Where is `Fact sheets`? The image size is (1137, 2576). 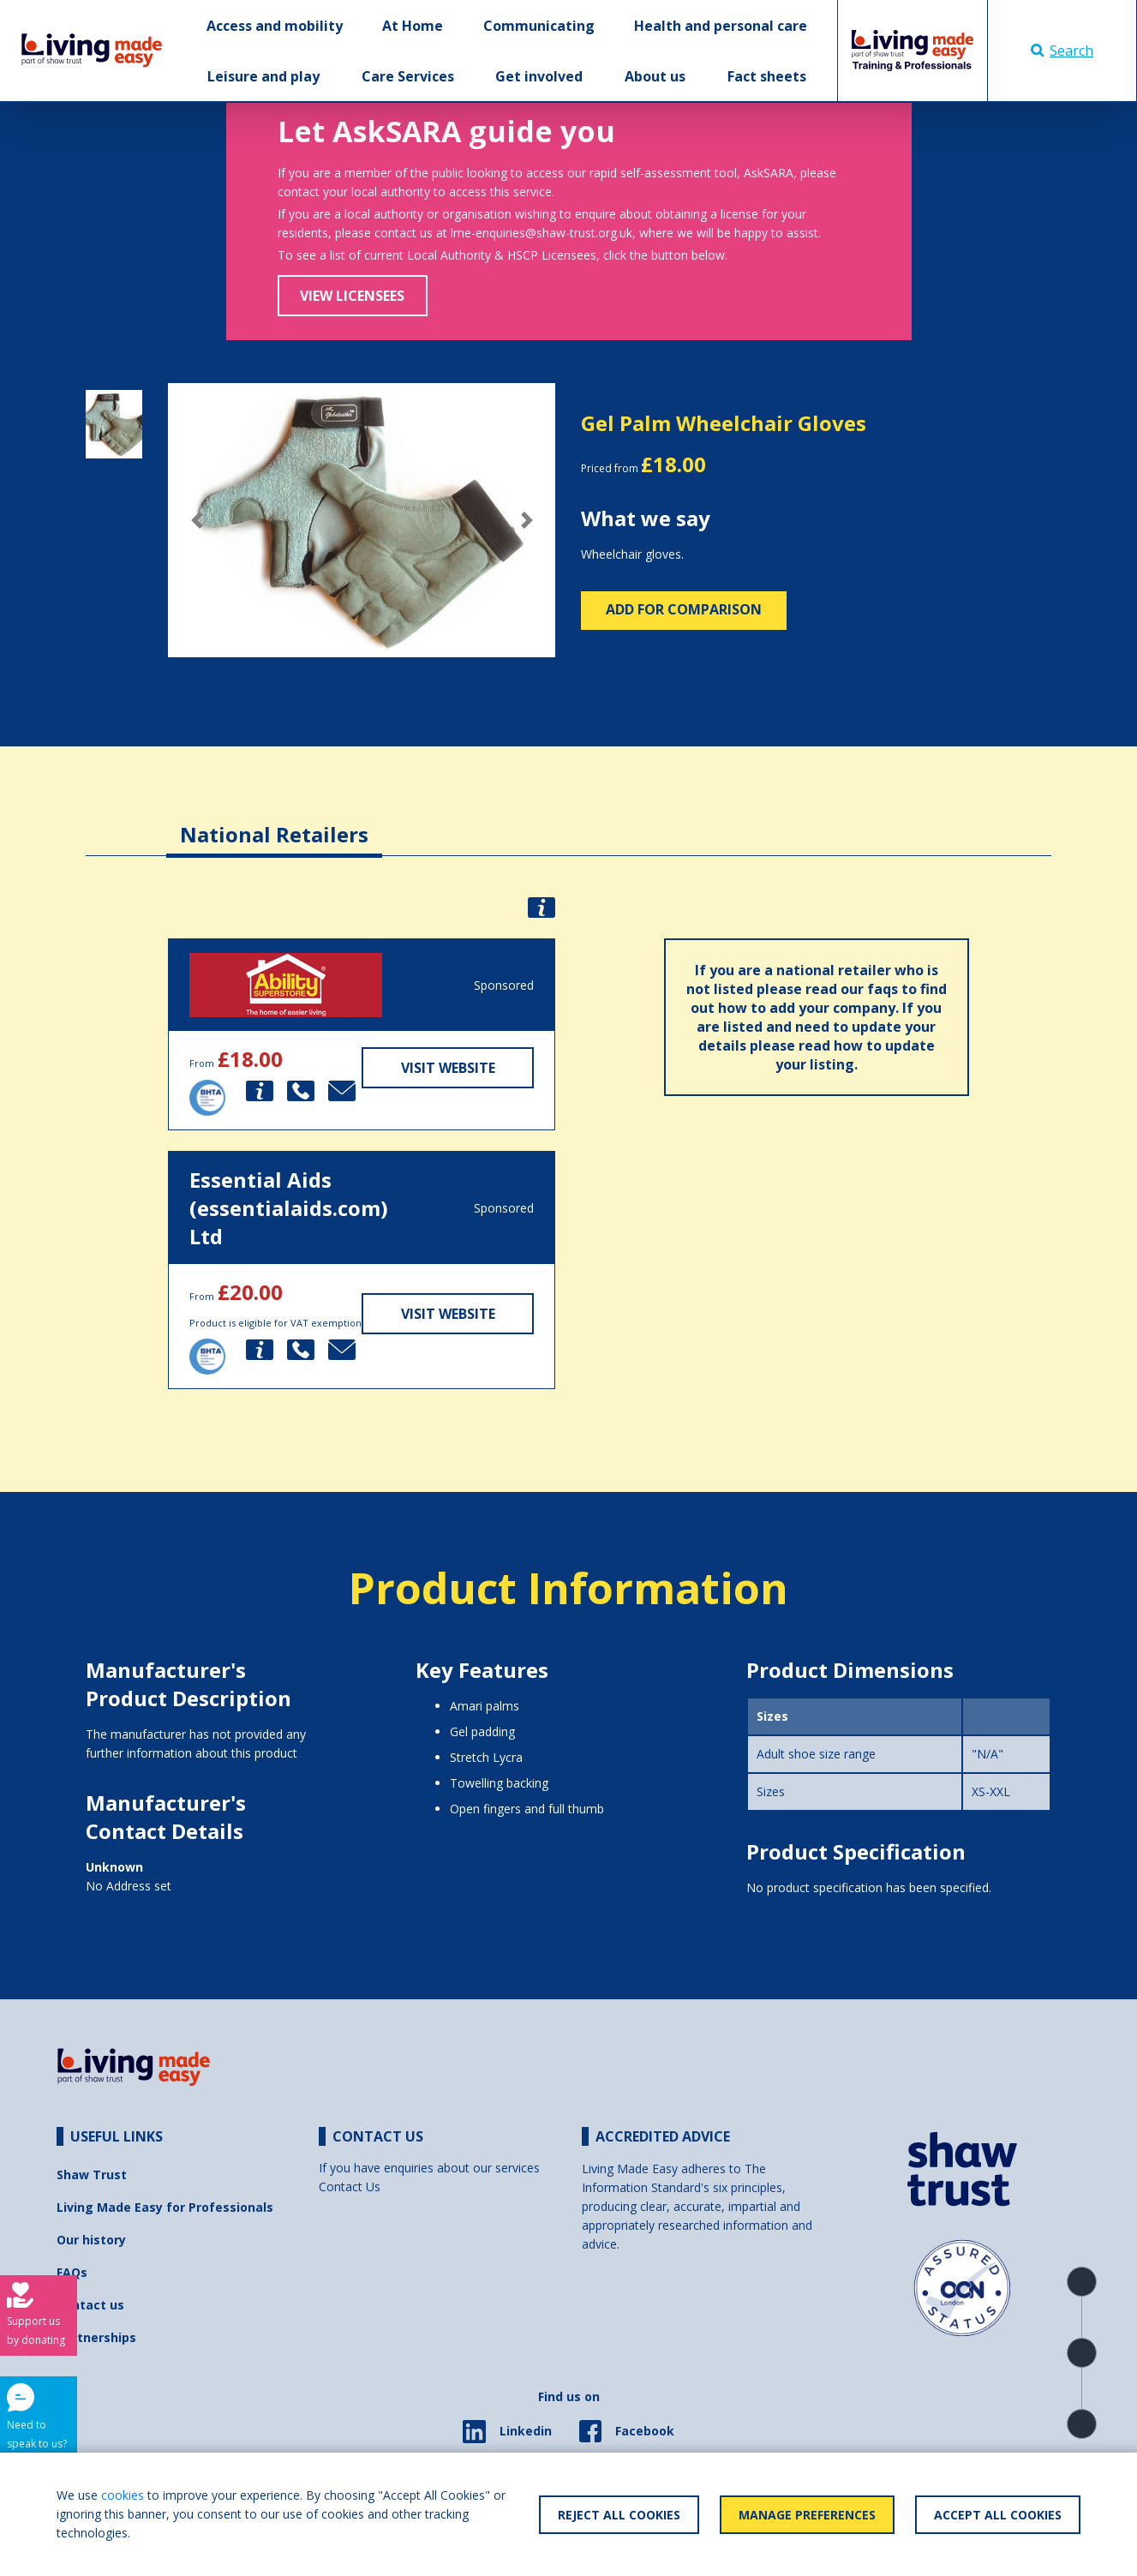
Fact sheets is located at coordinates (766, 76).